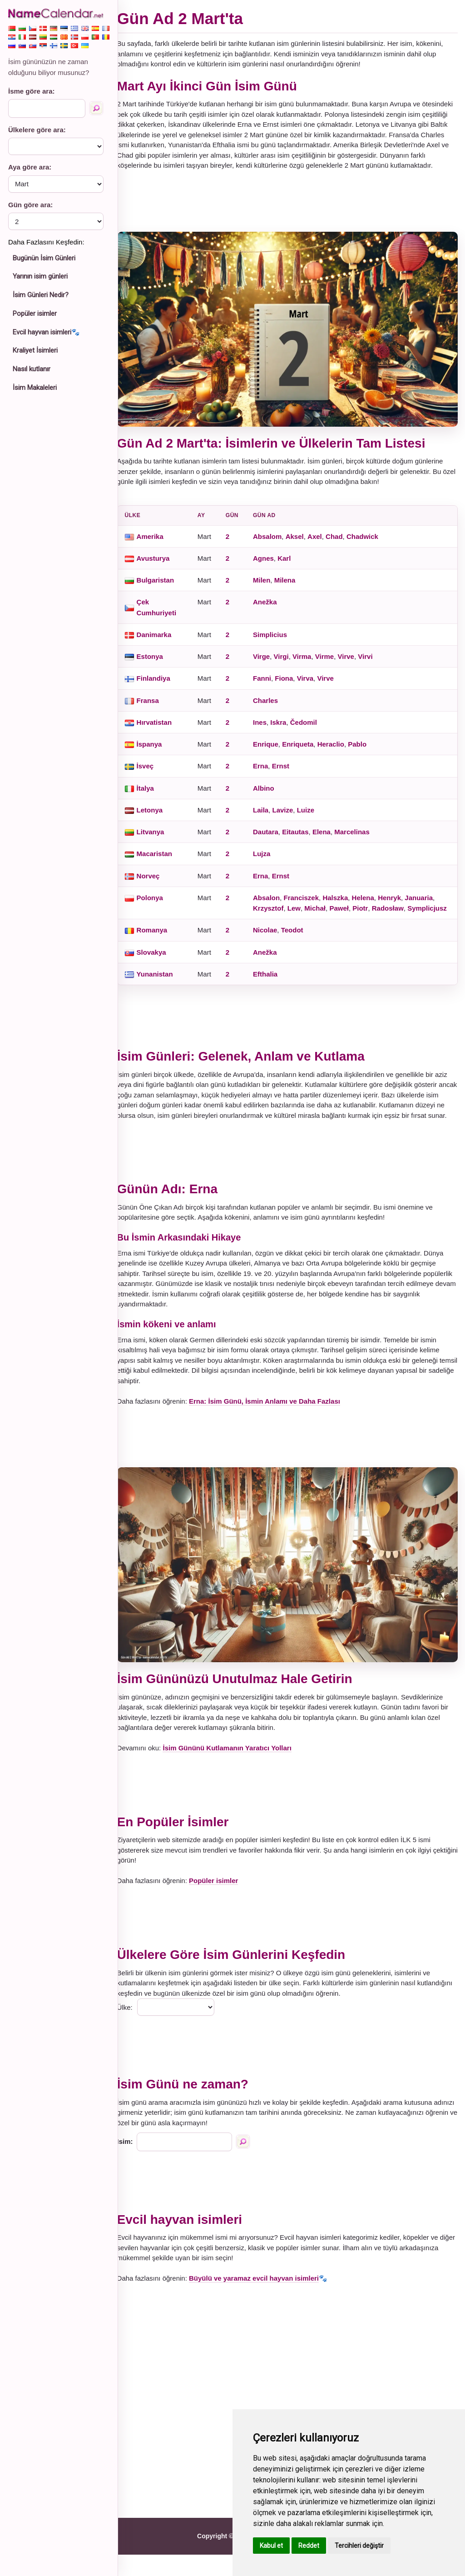 The image size is (465, 2576). Describe the element at coordinates (159, 968) in the screenshot. I see `Slovakya` at that location.